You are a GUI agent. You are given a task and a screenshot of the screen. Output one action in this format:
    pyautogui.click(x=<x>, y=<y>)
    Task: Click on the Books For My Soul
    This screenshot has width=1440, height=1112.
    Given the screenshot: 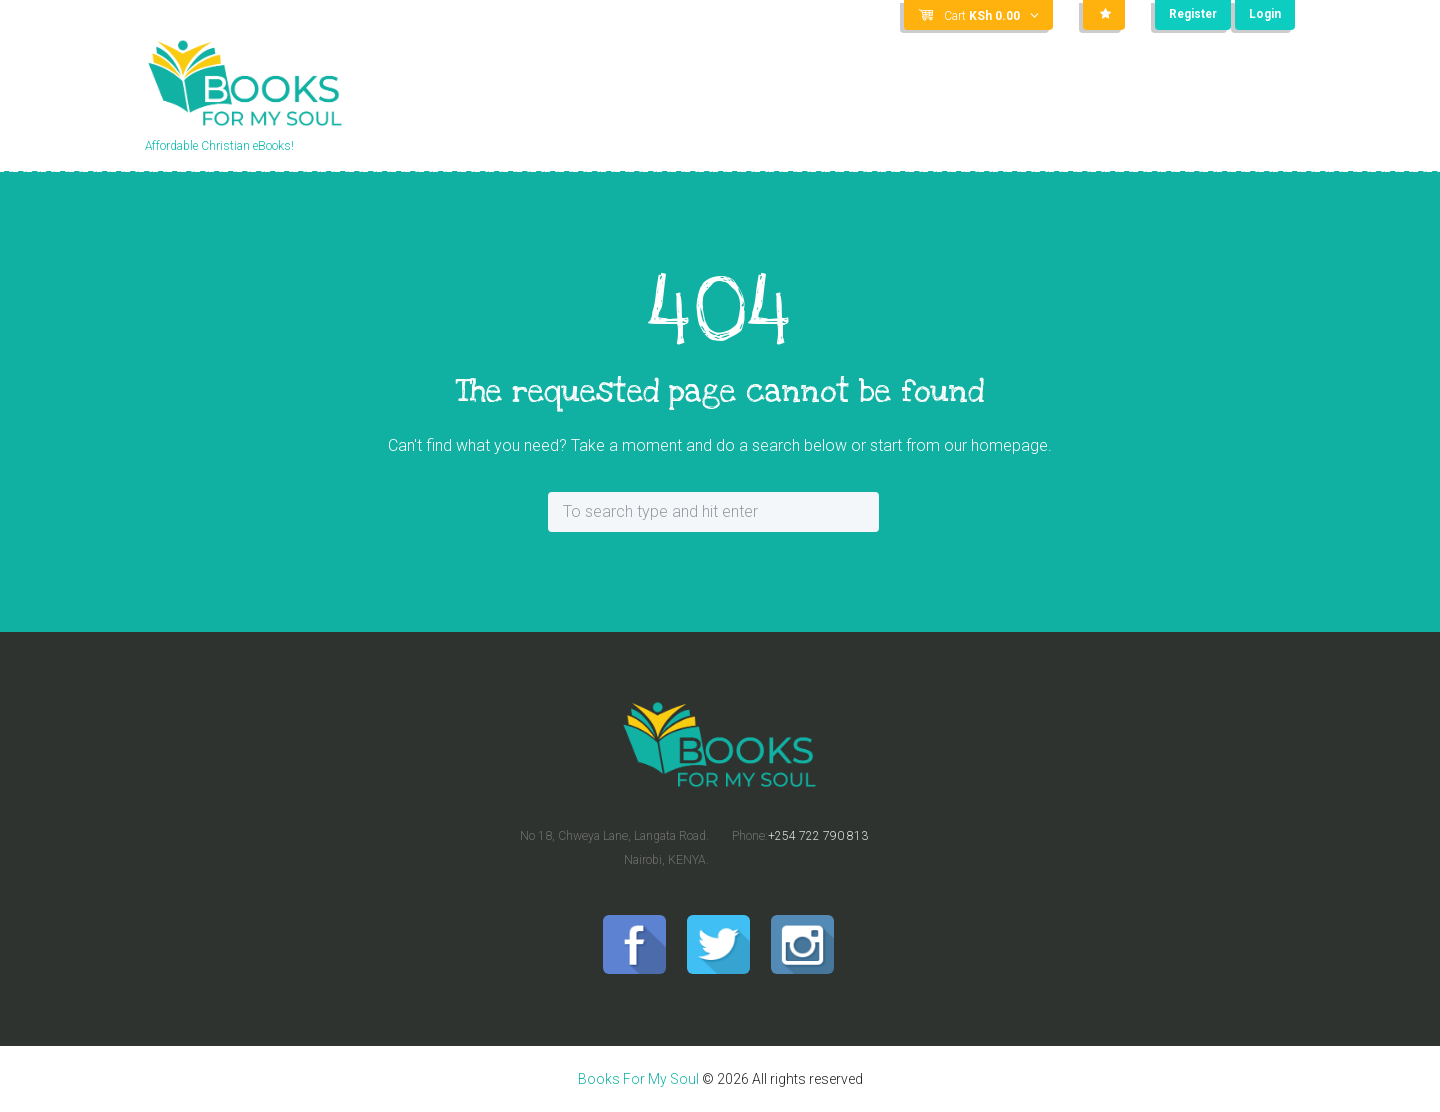 What is the action you would take?
    pyautogui.click(x=638, y=1079)
    